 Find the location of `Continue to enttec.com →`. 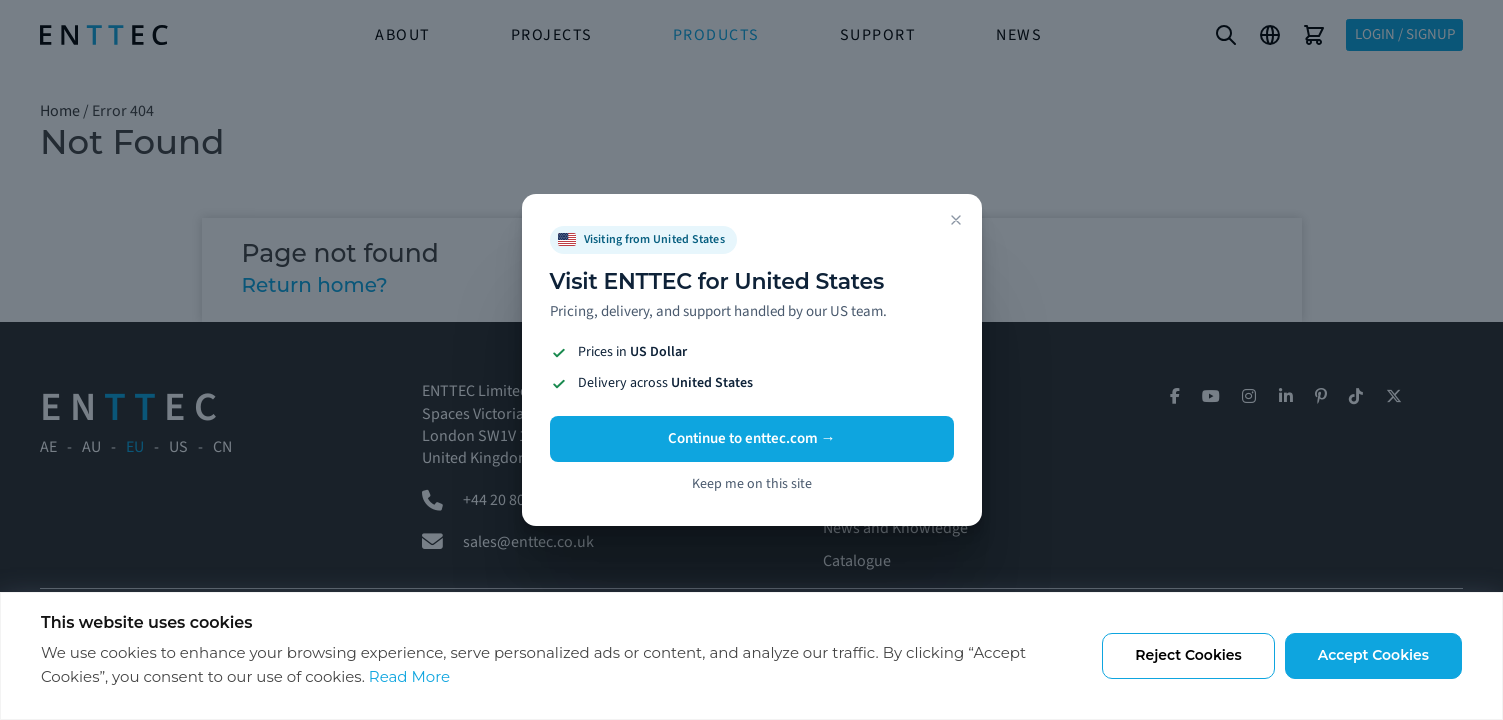

Continue to enttec.com → is located at coordinates (752, 438).